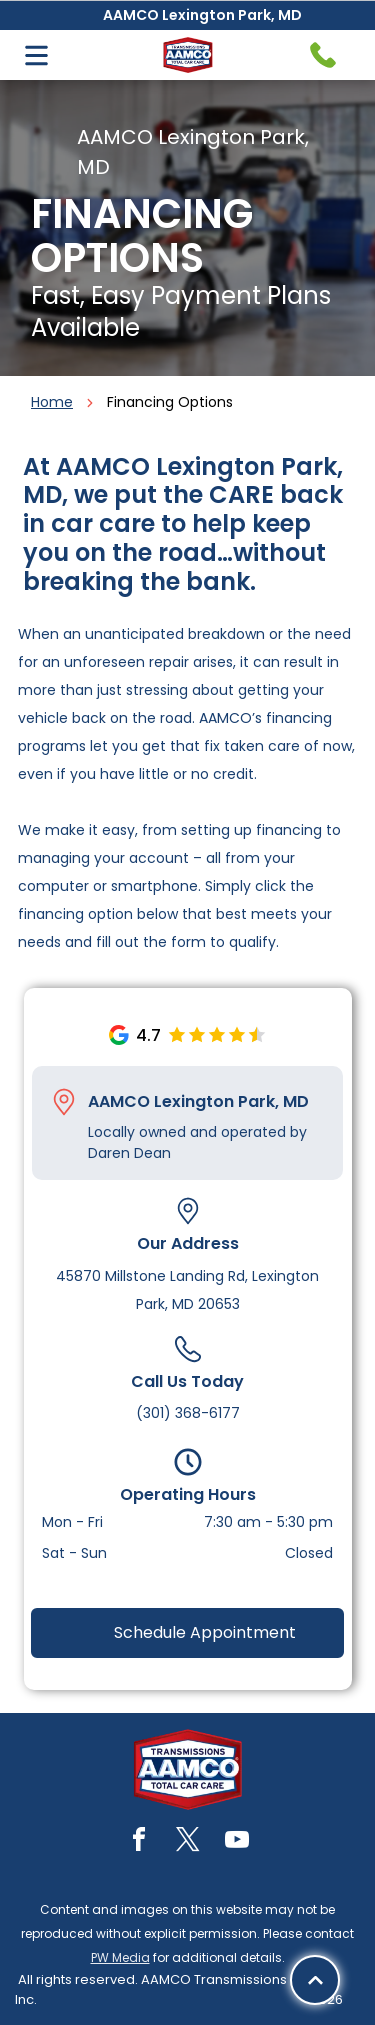  What do you see at coordinates (188, 1413) in the screenshot?
I see `(301) 368-6177` at bounding box center [188, 1413].